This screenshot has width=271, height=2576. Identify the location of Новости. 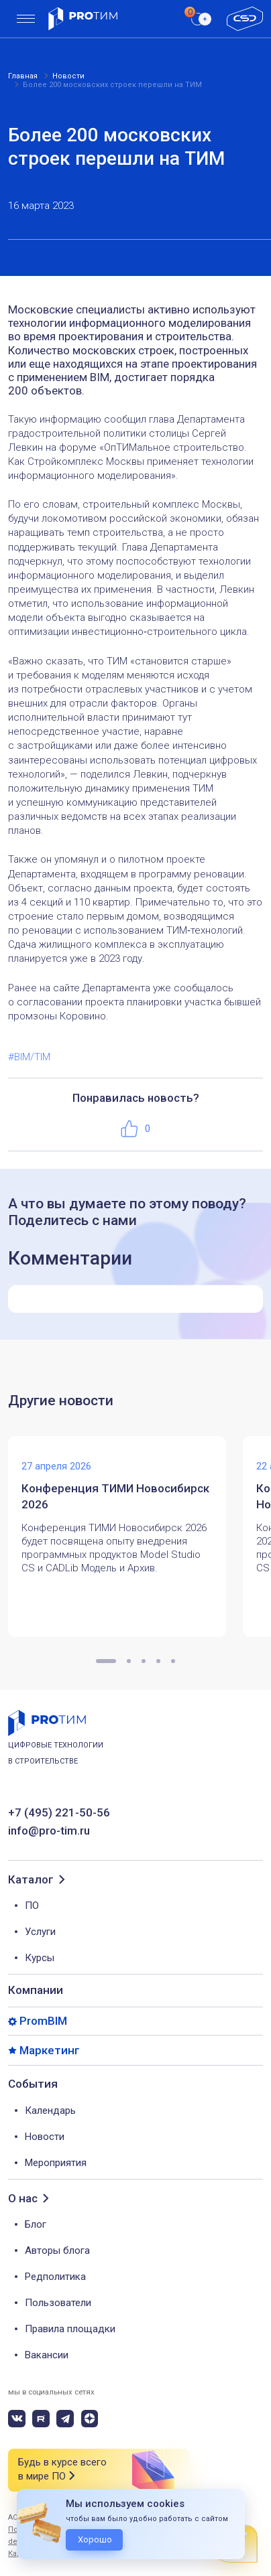
(44, 2137).